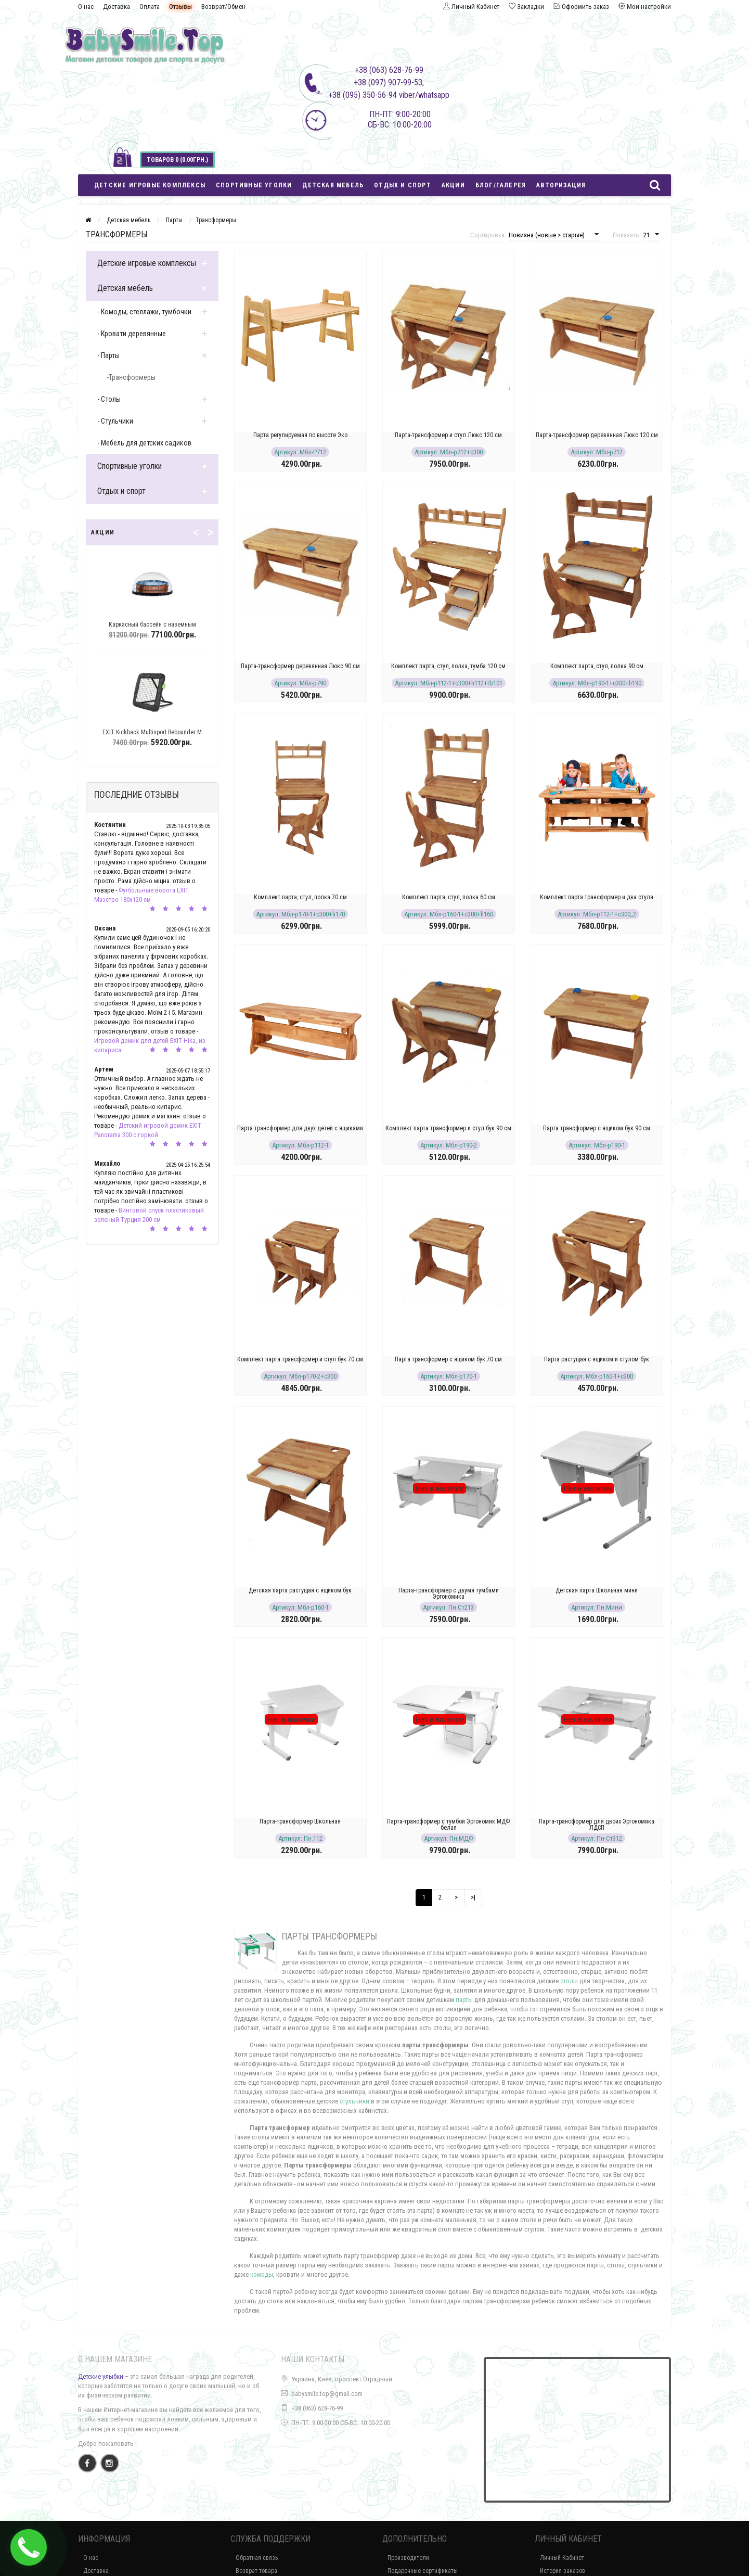 Image resolution: width=749 pixels, height=2576 pixels. I want to click on Авторизация, so click(561, 185).